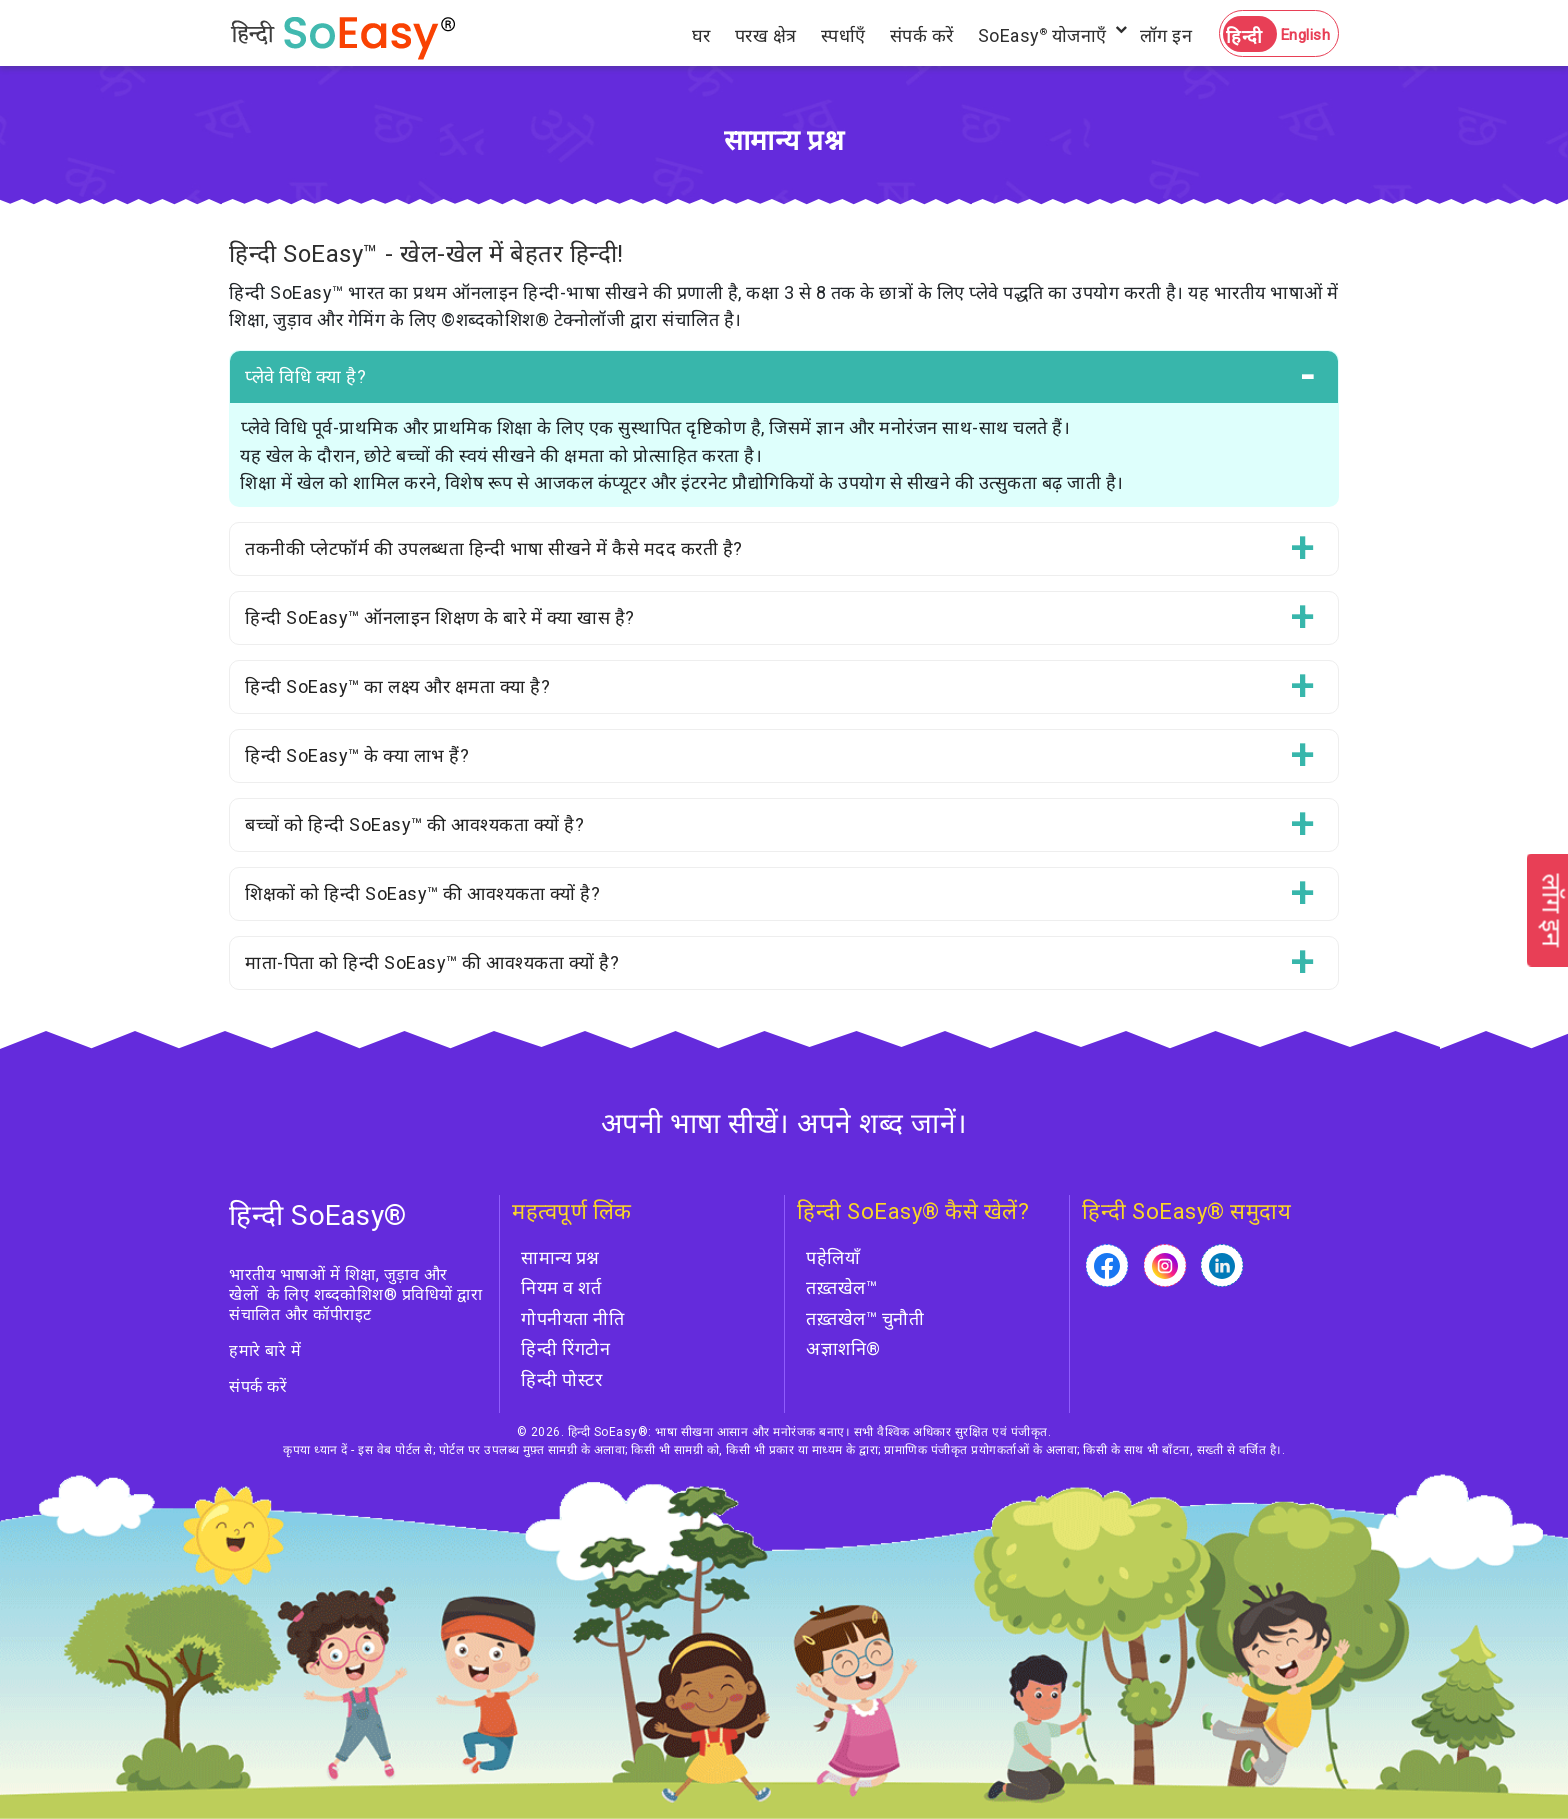  What do you see at coordinates (572, 1318) in the screenshot?
I see `गोपनीयता नीति` at bounding box center [572, 1318].